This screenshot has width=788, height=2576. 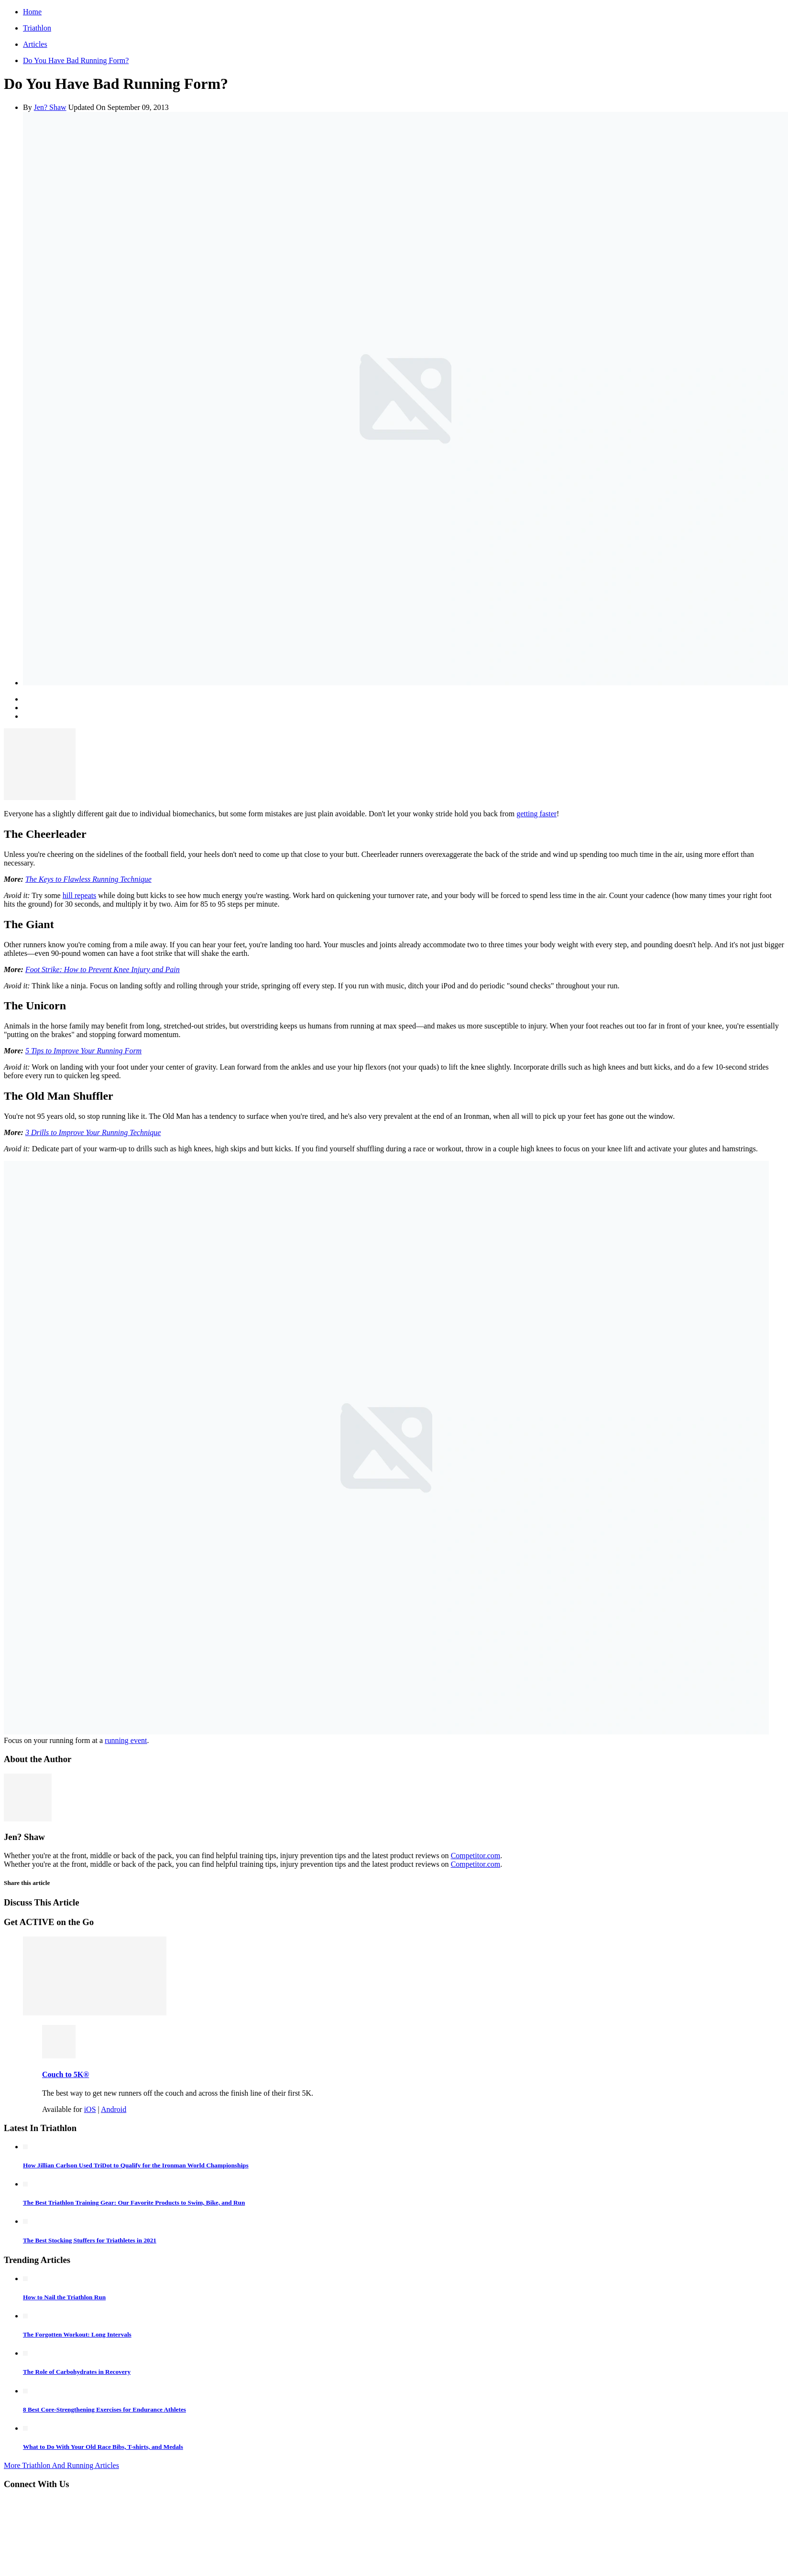 I want to click on Foot Strike: How to Prevent Knee Injury and Pain, so click(x=102, y=969).